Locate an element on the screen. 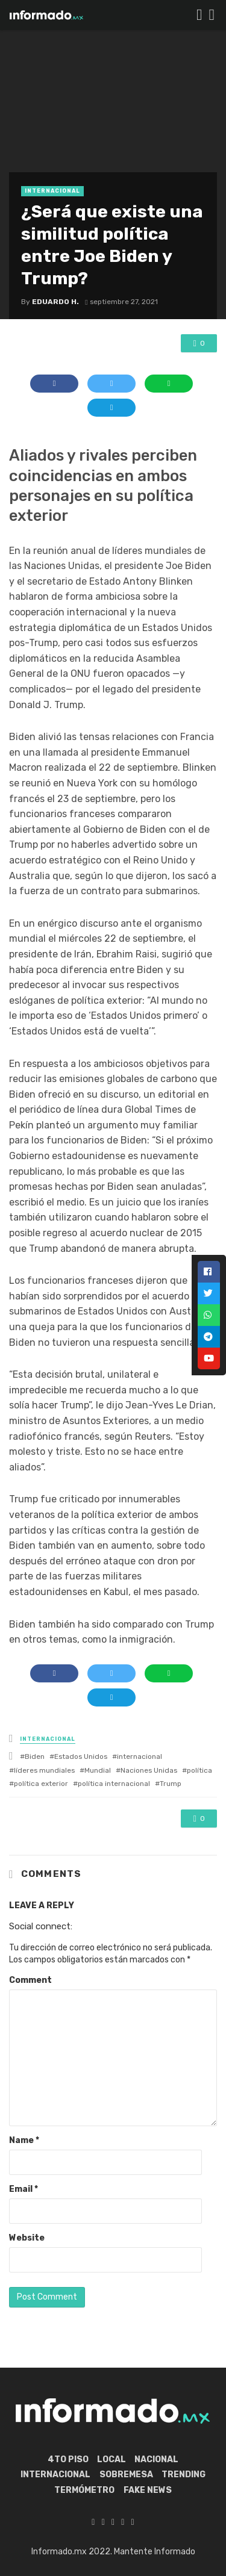  Local is located at coordinates (111, 2459).